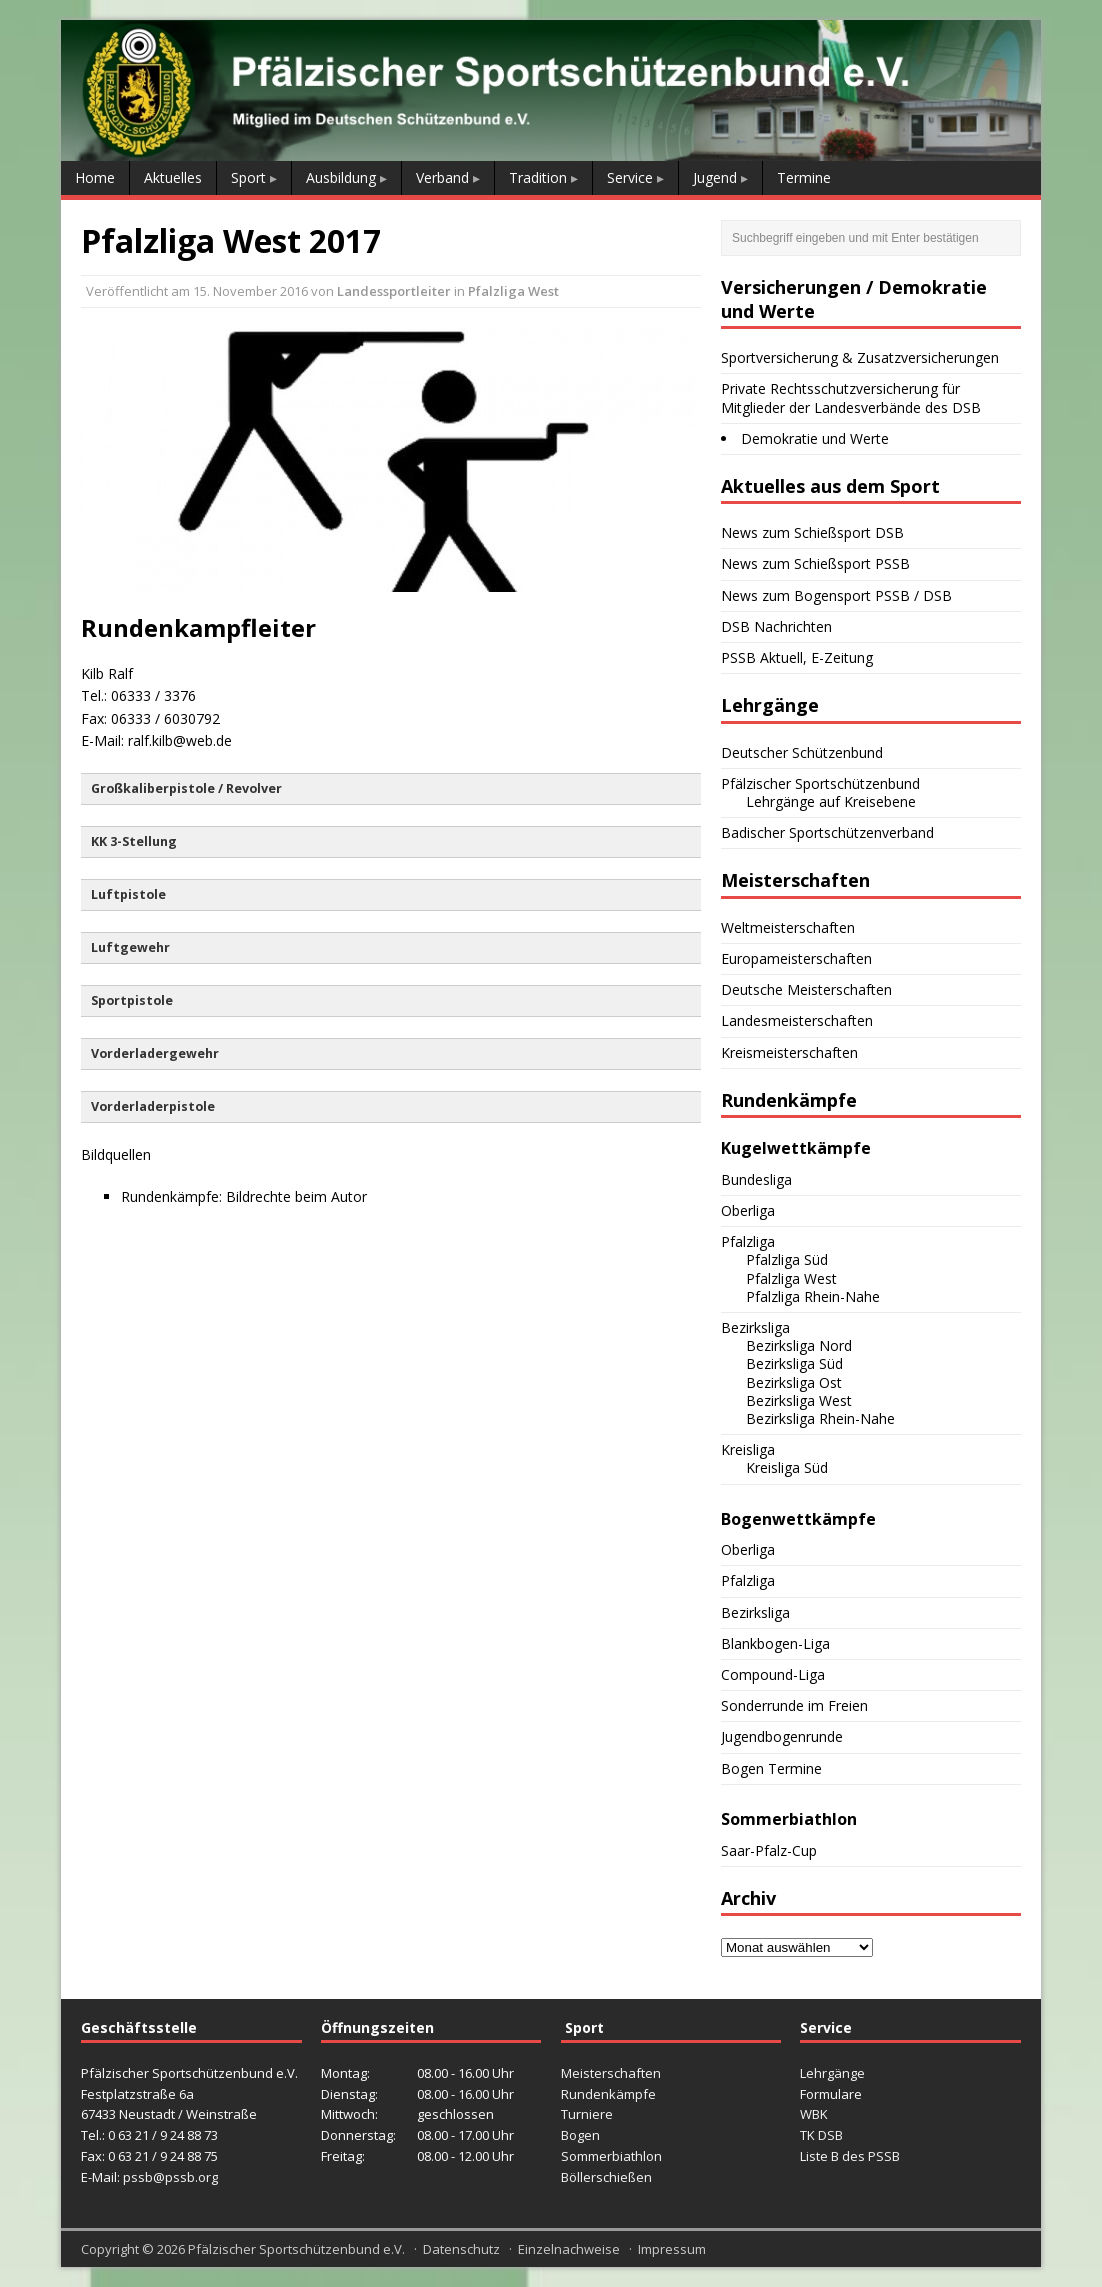 The height and width of the screenshot is (2287, 1102). Describe the element at coordinates (850, 2156) in the screenshot. I see `Liste B des PSSB` at that location.